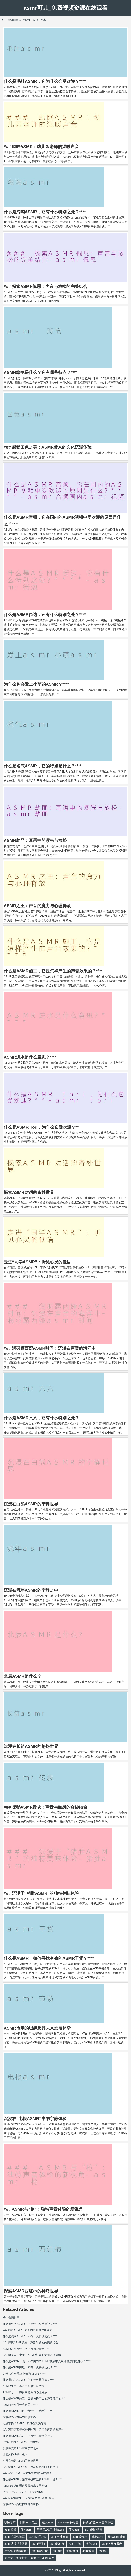  I want to click on 助眠, so click(35, 19).